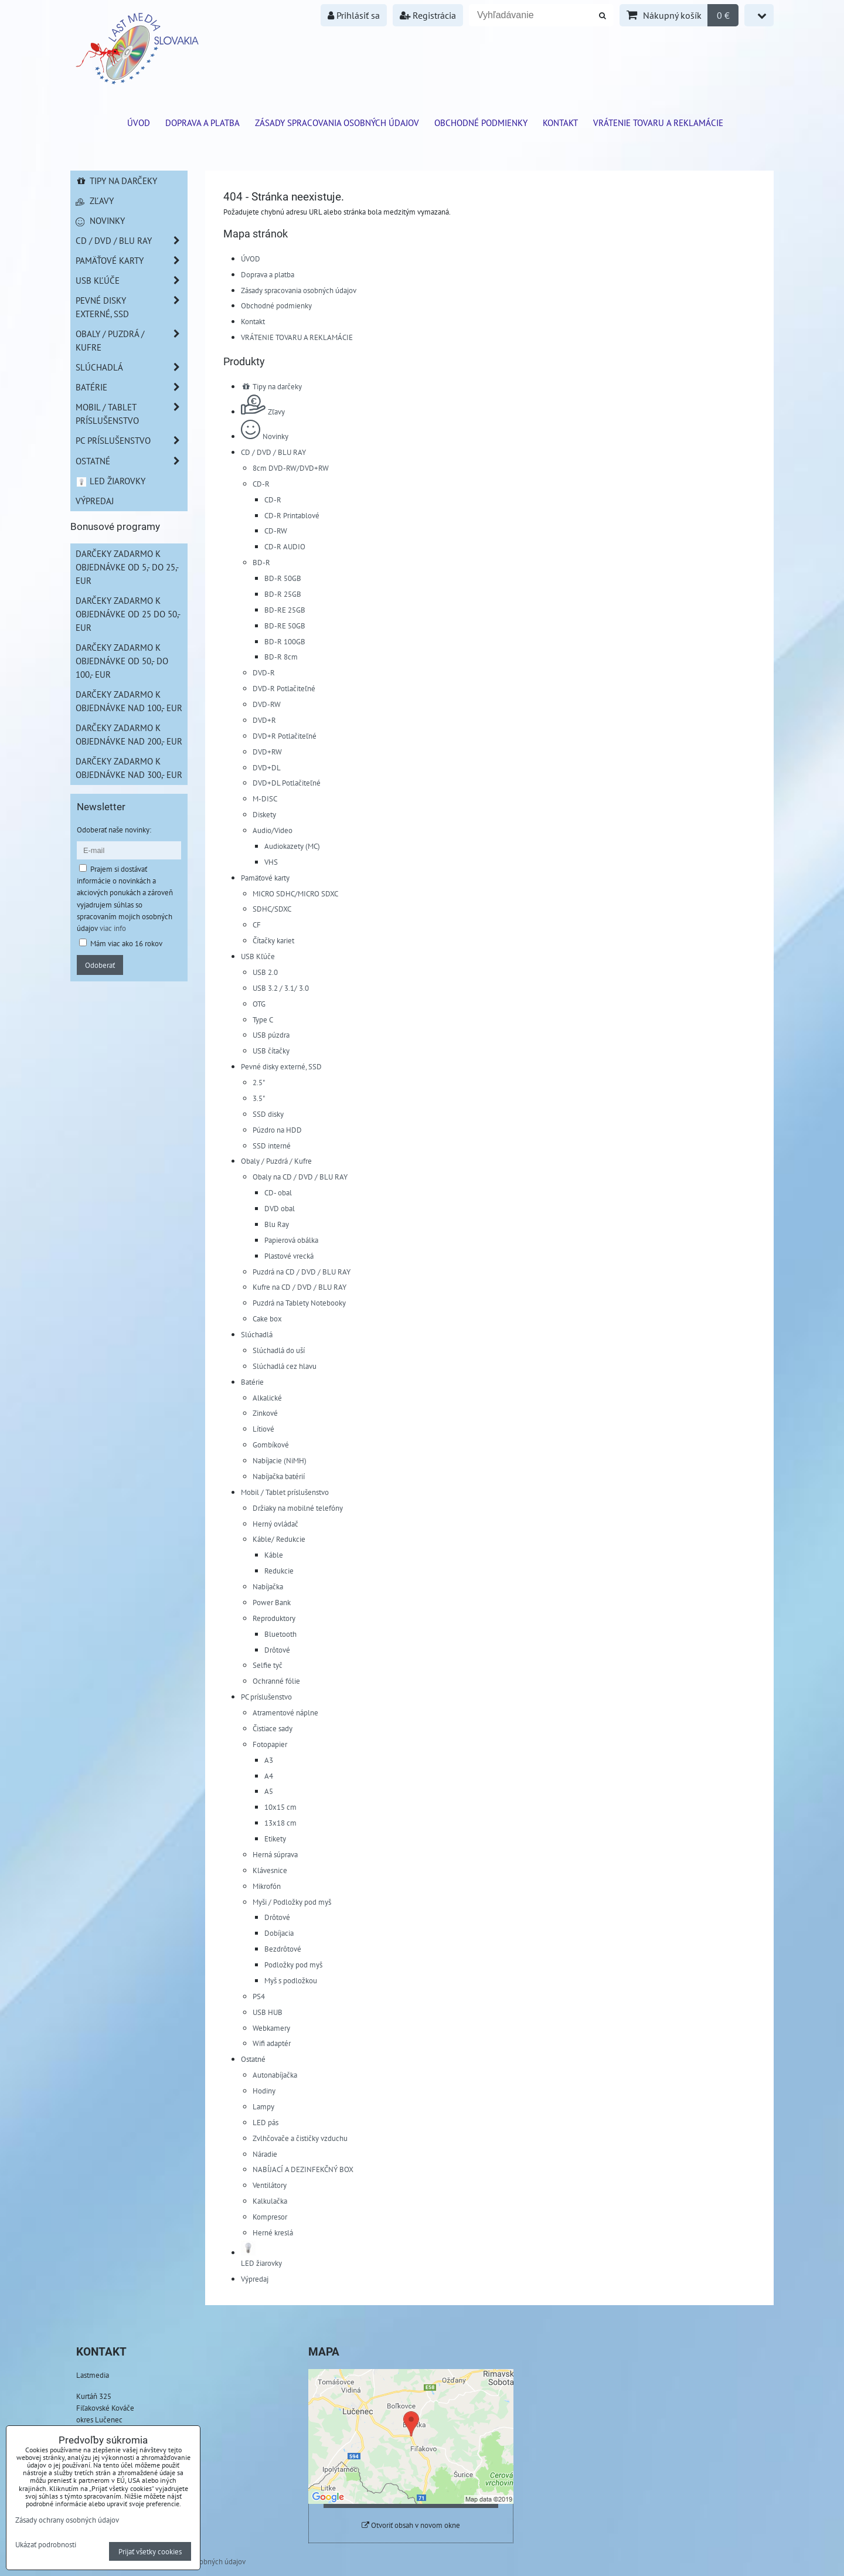 The width and height of the screenshot is (844, 2576). I want to click on Káble/ Redukcie, so click(279, 1539).